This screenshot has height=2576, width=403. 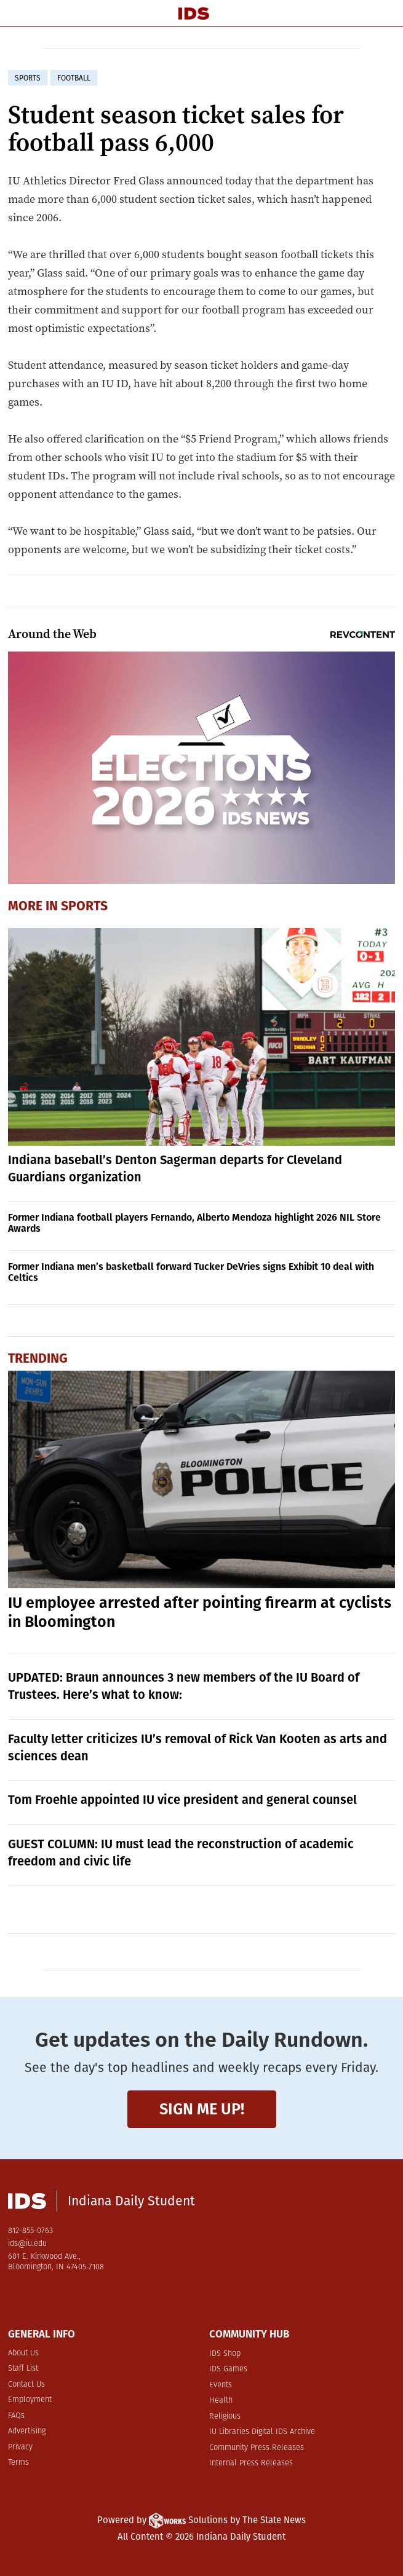 I want to click on About Us, so click(x=23, y=2353).